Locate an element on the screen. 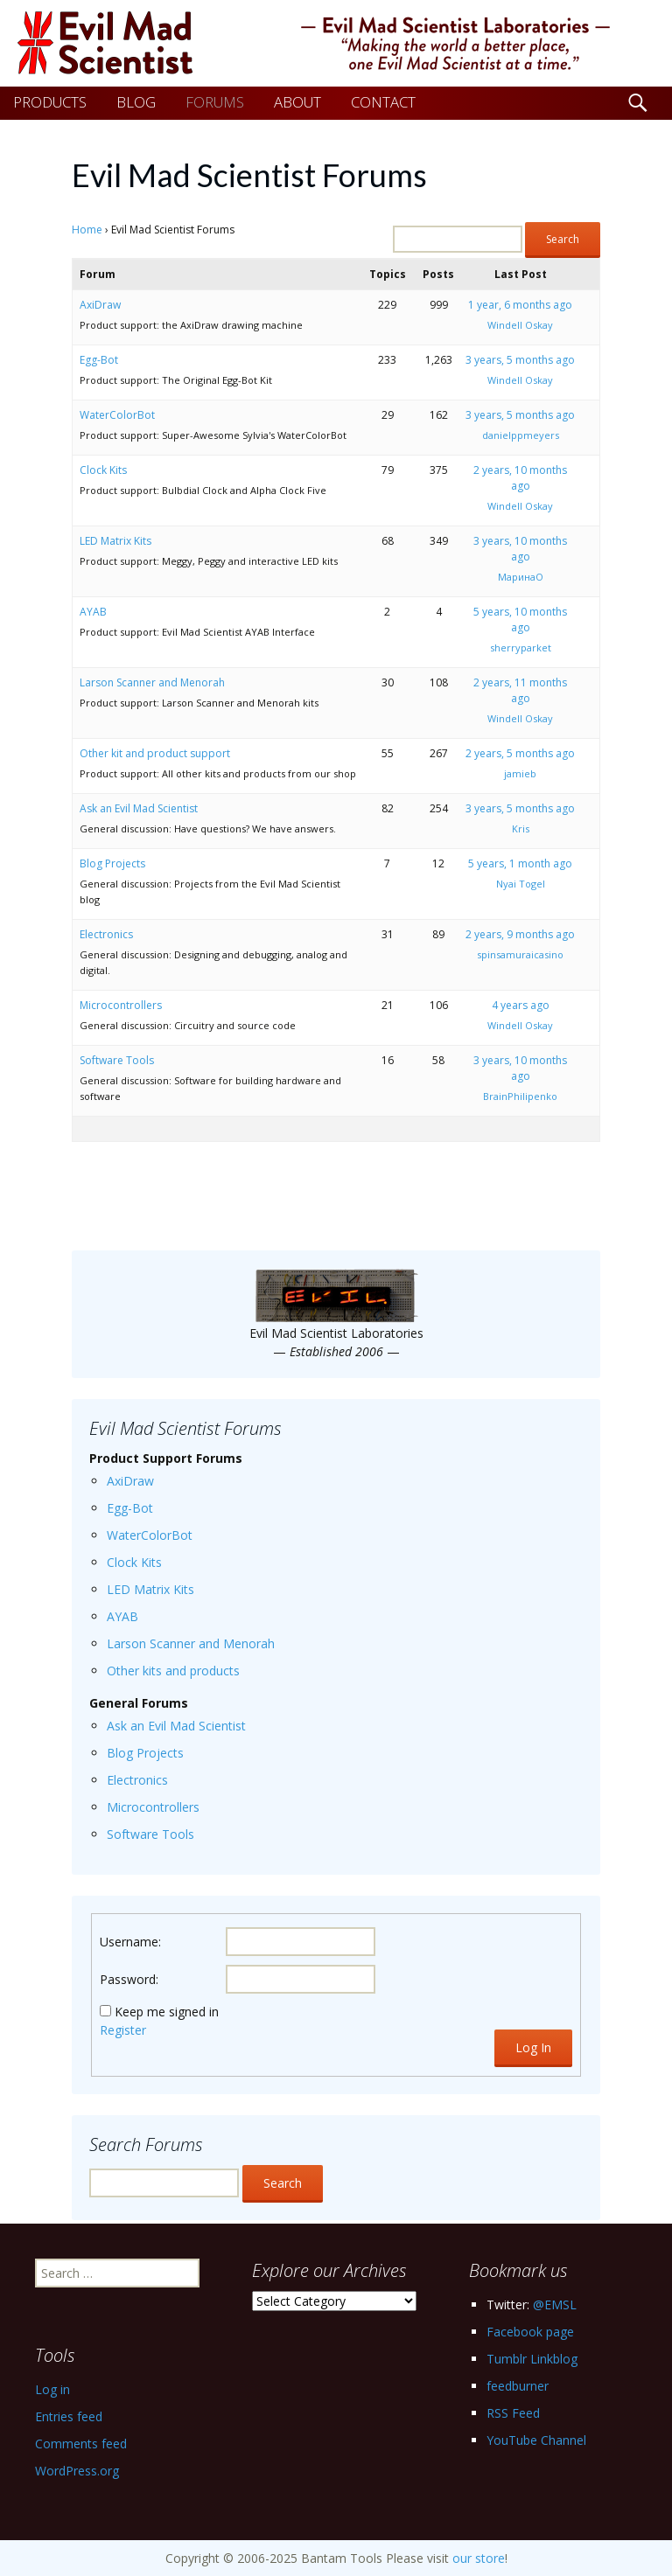 Image resolution: width=672 pixels, height=2576 pixels. Home is located at coordinates (87, 229).